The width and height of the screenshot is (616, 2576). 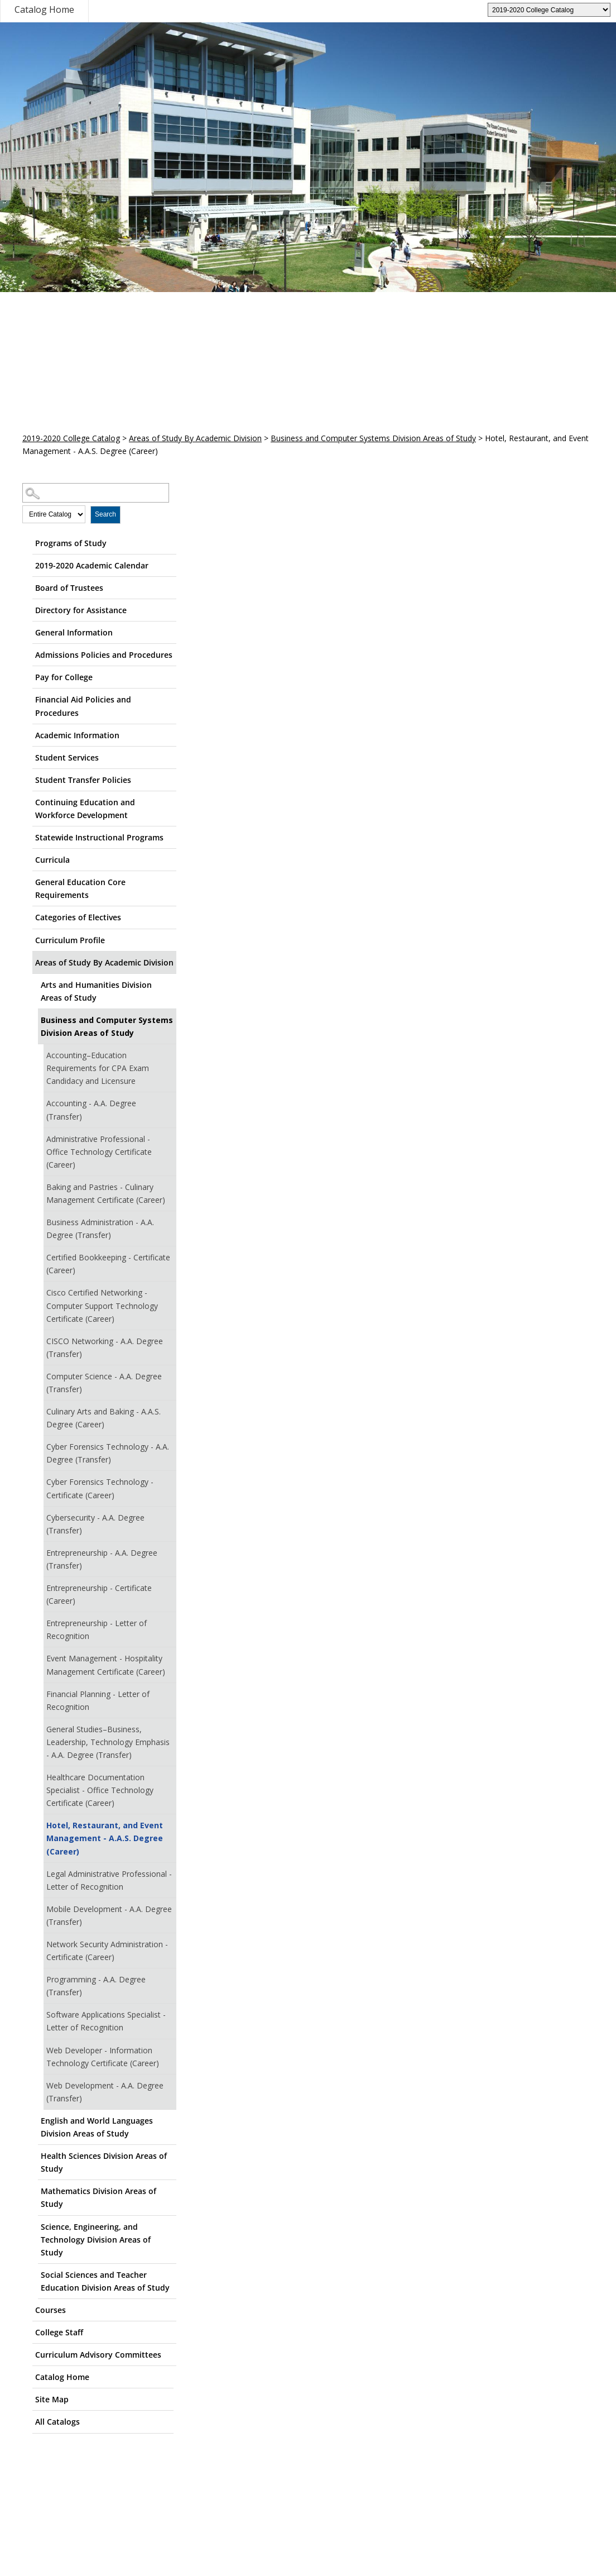 I want to click on Academic Information, so click(x=77, y=735).